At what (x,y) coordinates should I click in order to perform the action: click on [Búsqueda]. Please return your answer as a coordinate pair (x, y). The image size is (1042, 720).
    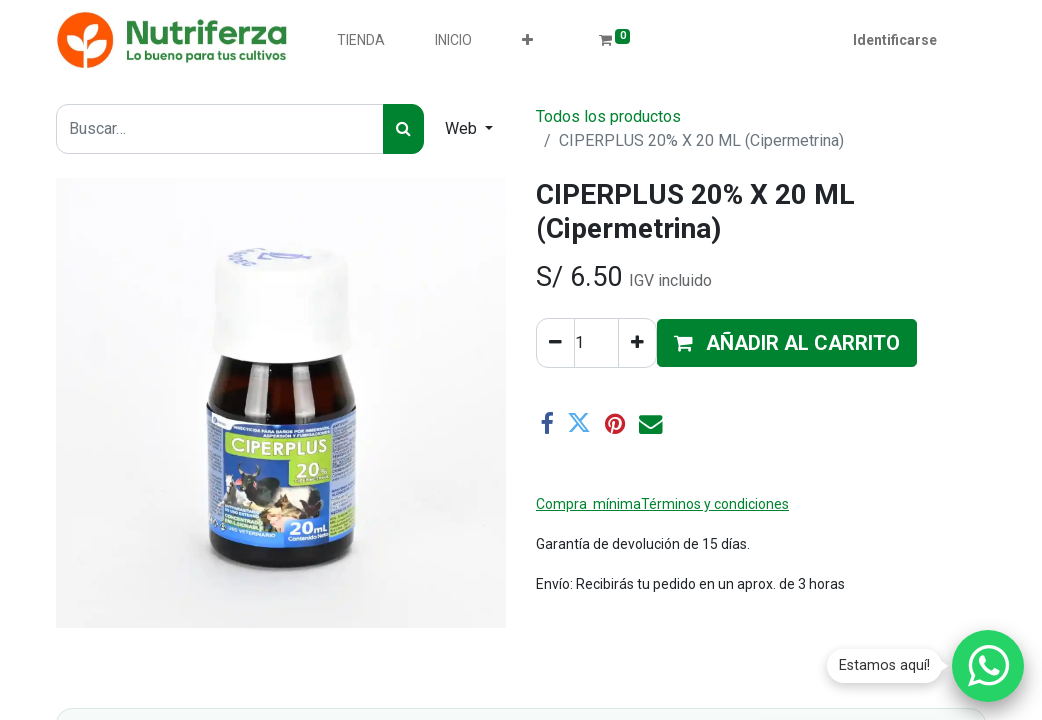
    Looking at the image, I should click on (403, 129).